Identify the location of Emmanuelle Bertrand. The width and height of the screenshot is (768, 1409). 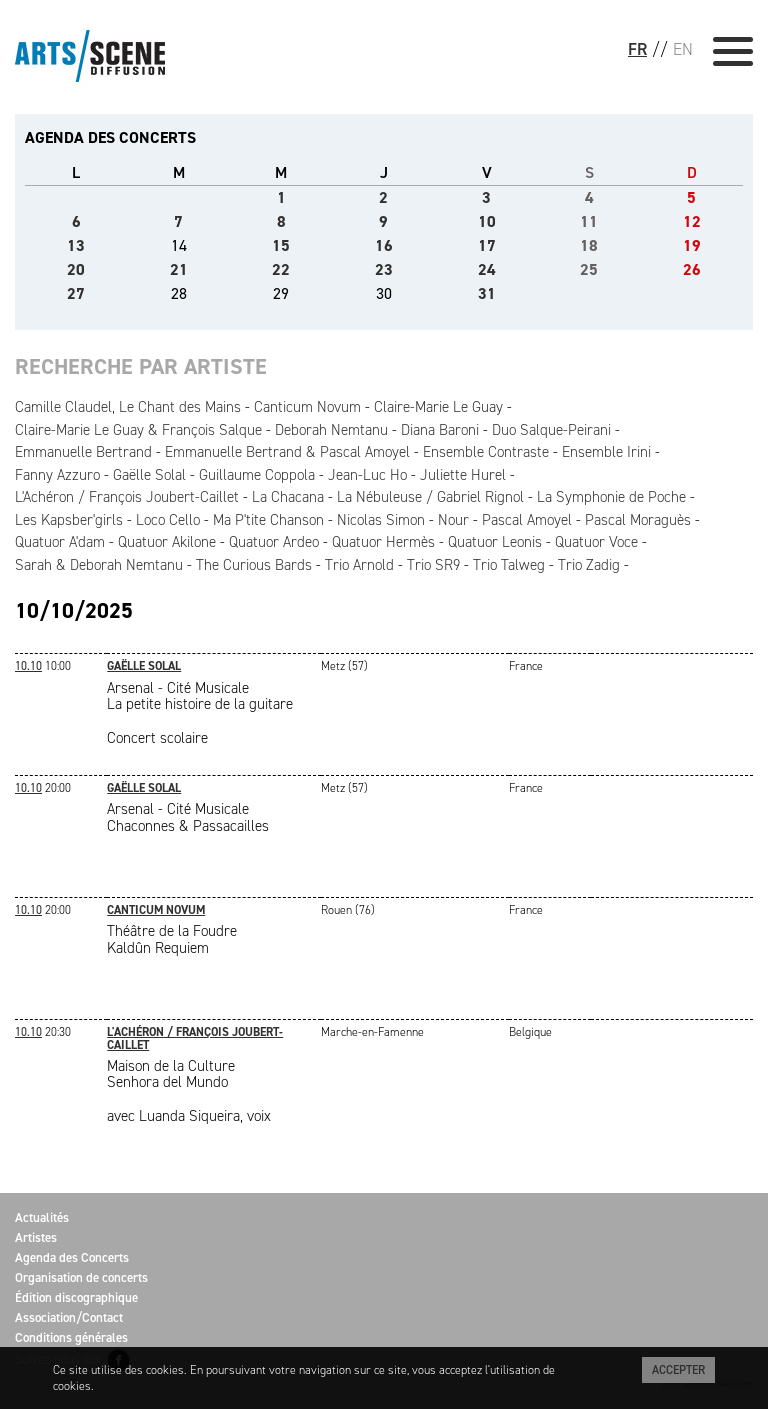
(83, 452).